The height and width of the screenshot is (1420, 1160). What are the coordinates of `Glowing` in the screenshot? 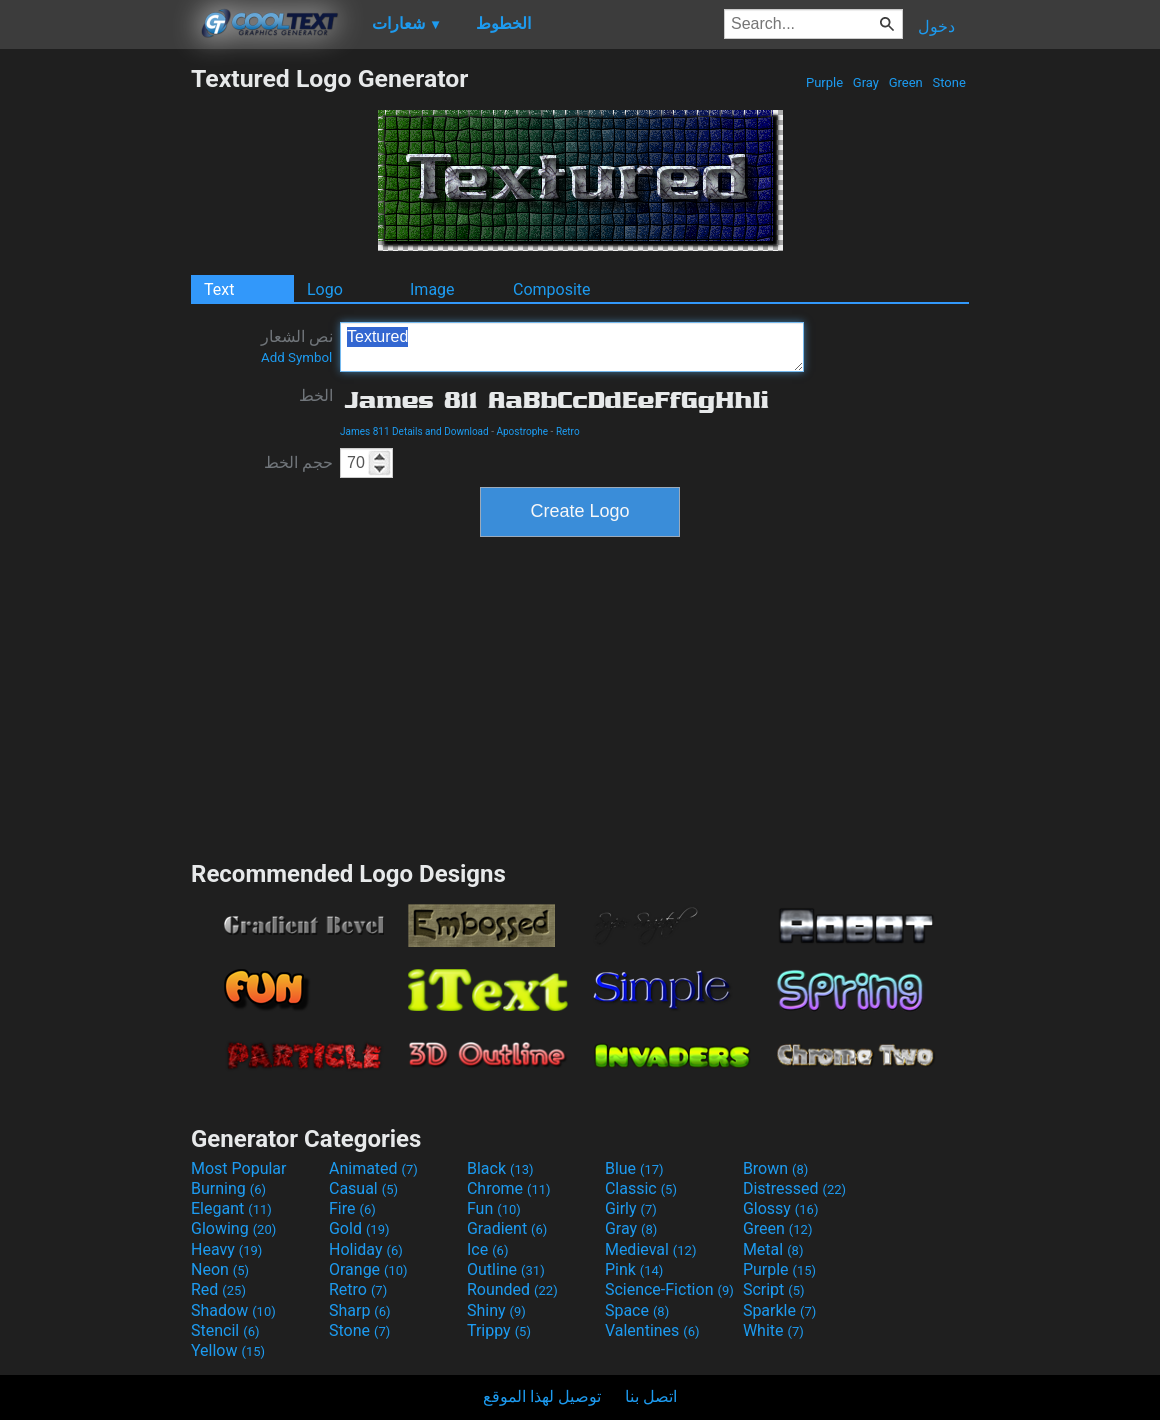 It's located at (233, 1228).